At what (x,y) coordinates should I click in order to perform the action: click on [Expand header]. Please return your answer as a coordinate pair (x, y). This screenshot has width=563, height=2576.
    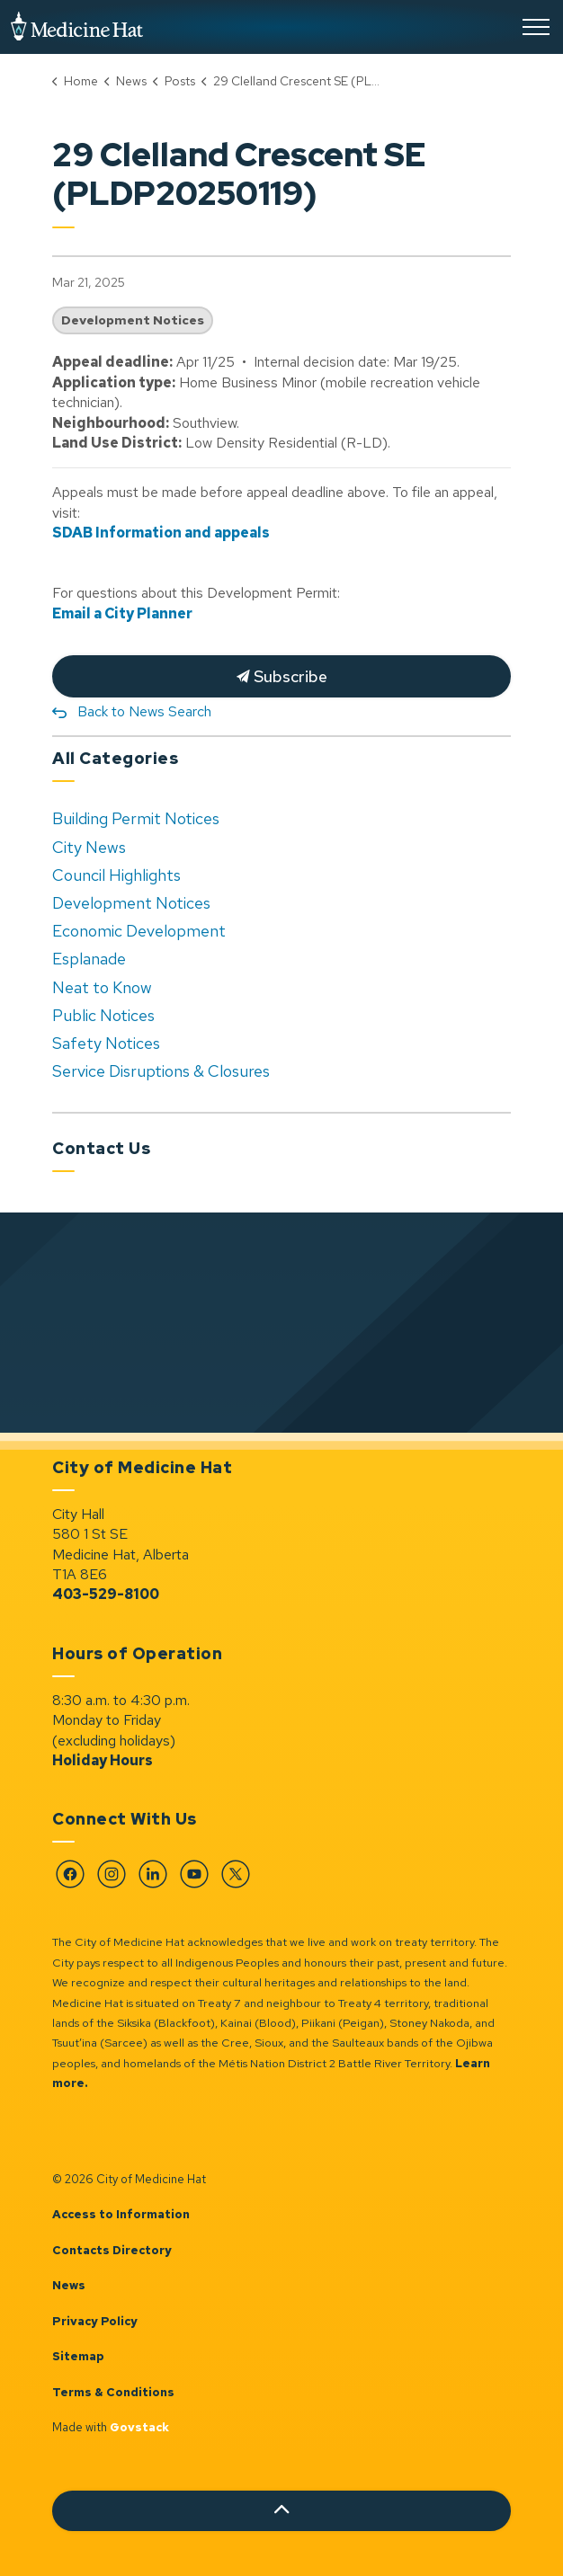
    Looking at the image, I should click on (536, 27).